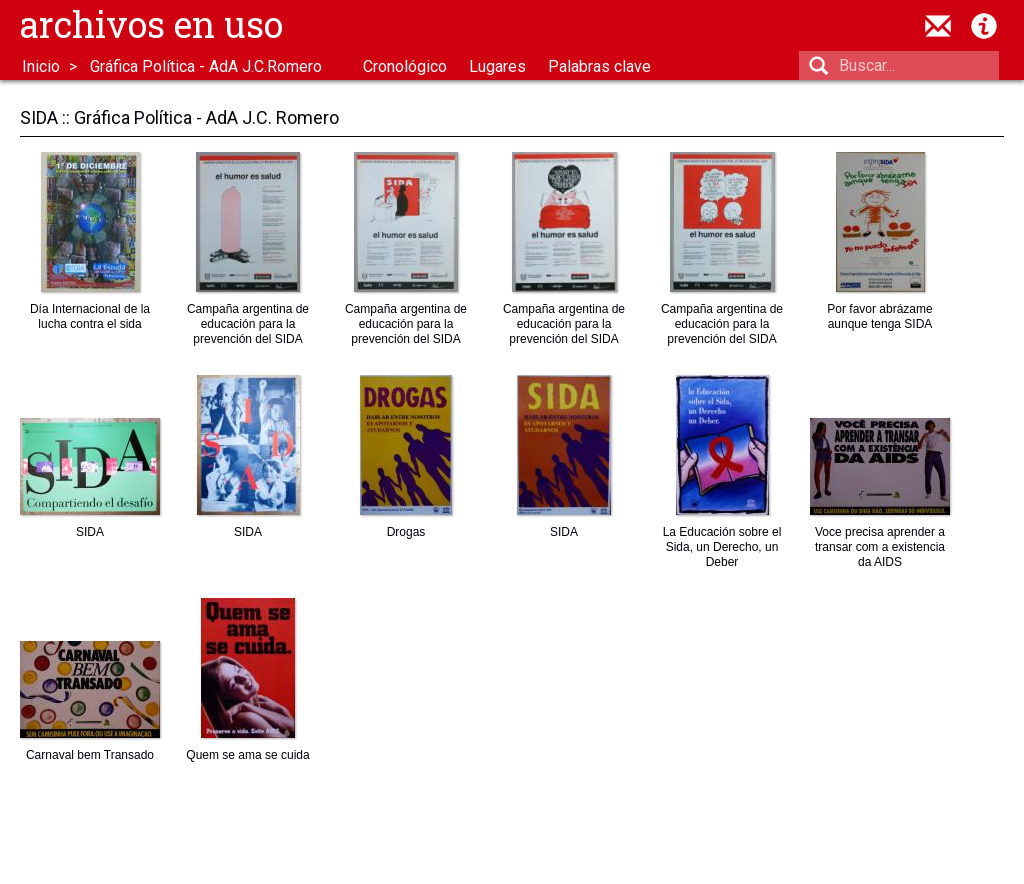 This screenshot has height=884, width=1024. I want to click on Archivos en uso, so click(151, 24).